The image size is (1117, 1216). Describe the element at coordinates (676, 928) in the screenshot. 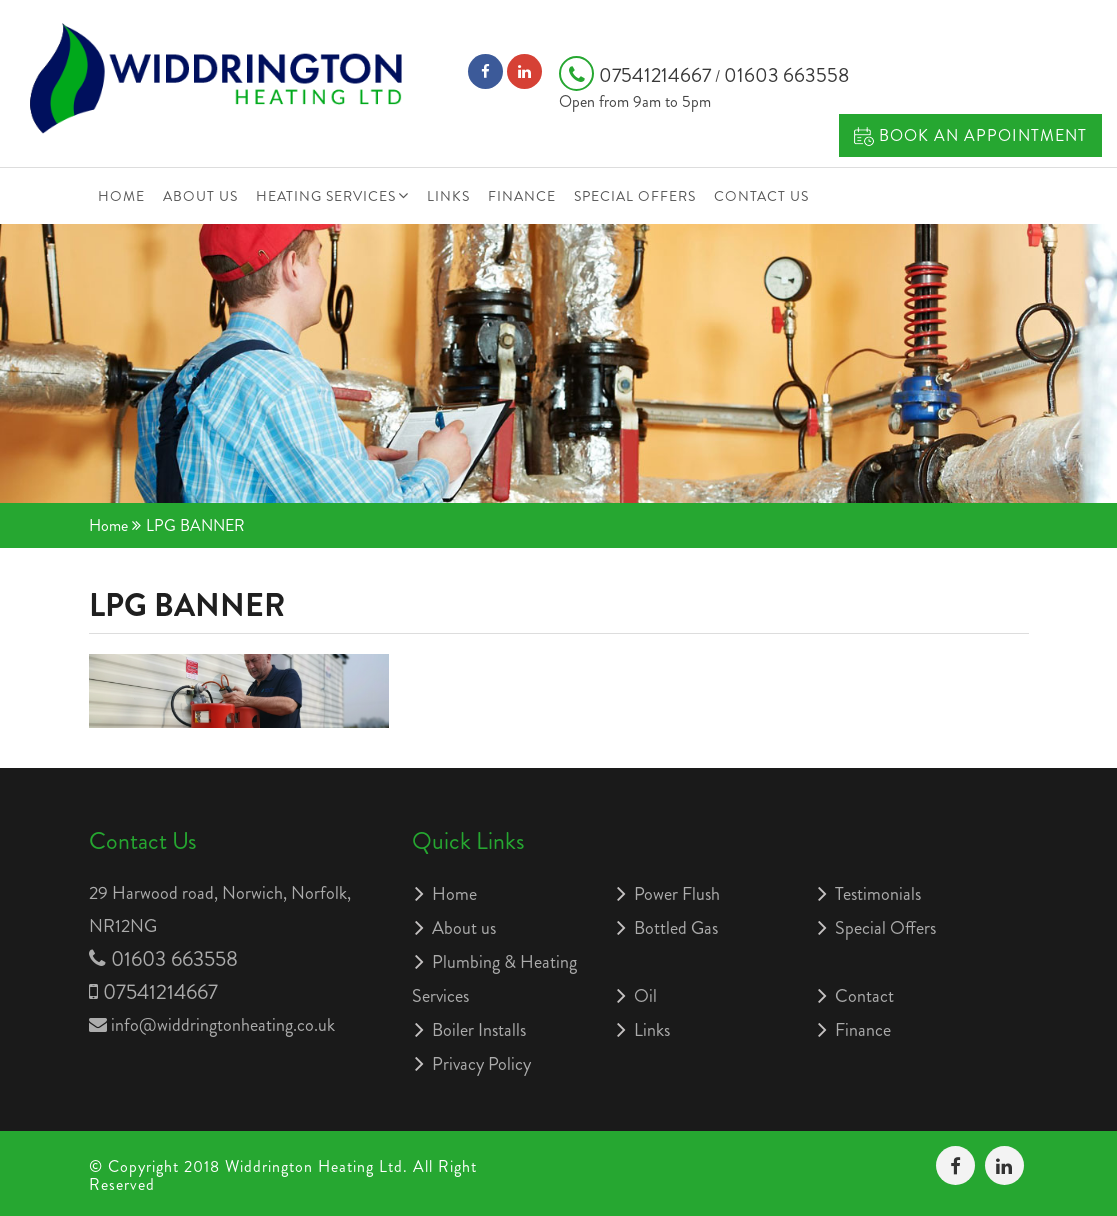

I see `Bottled Gas` at that location.